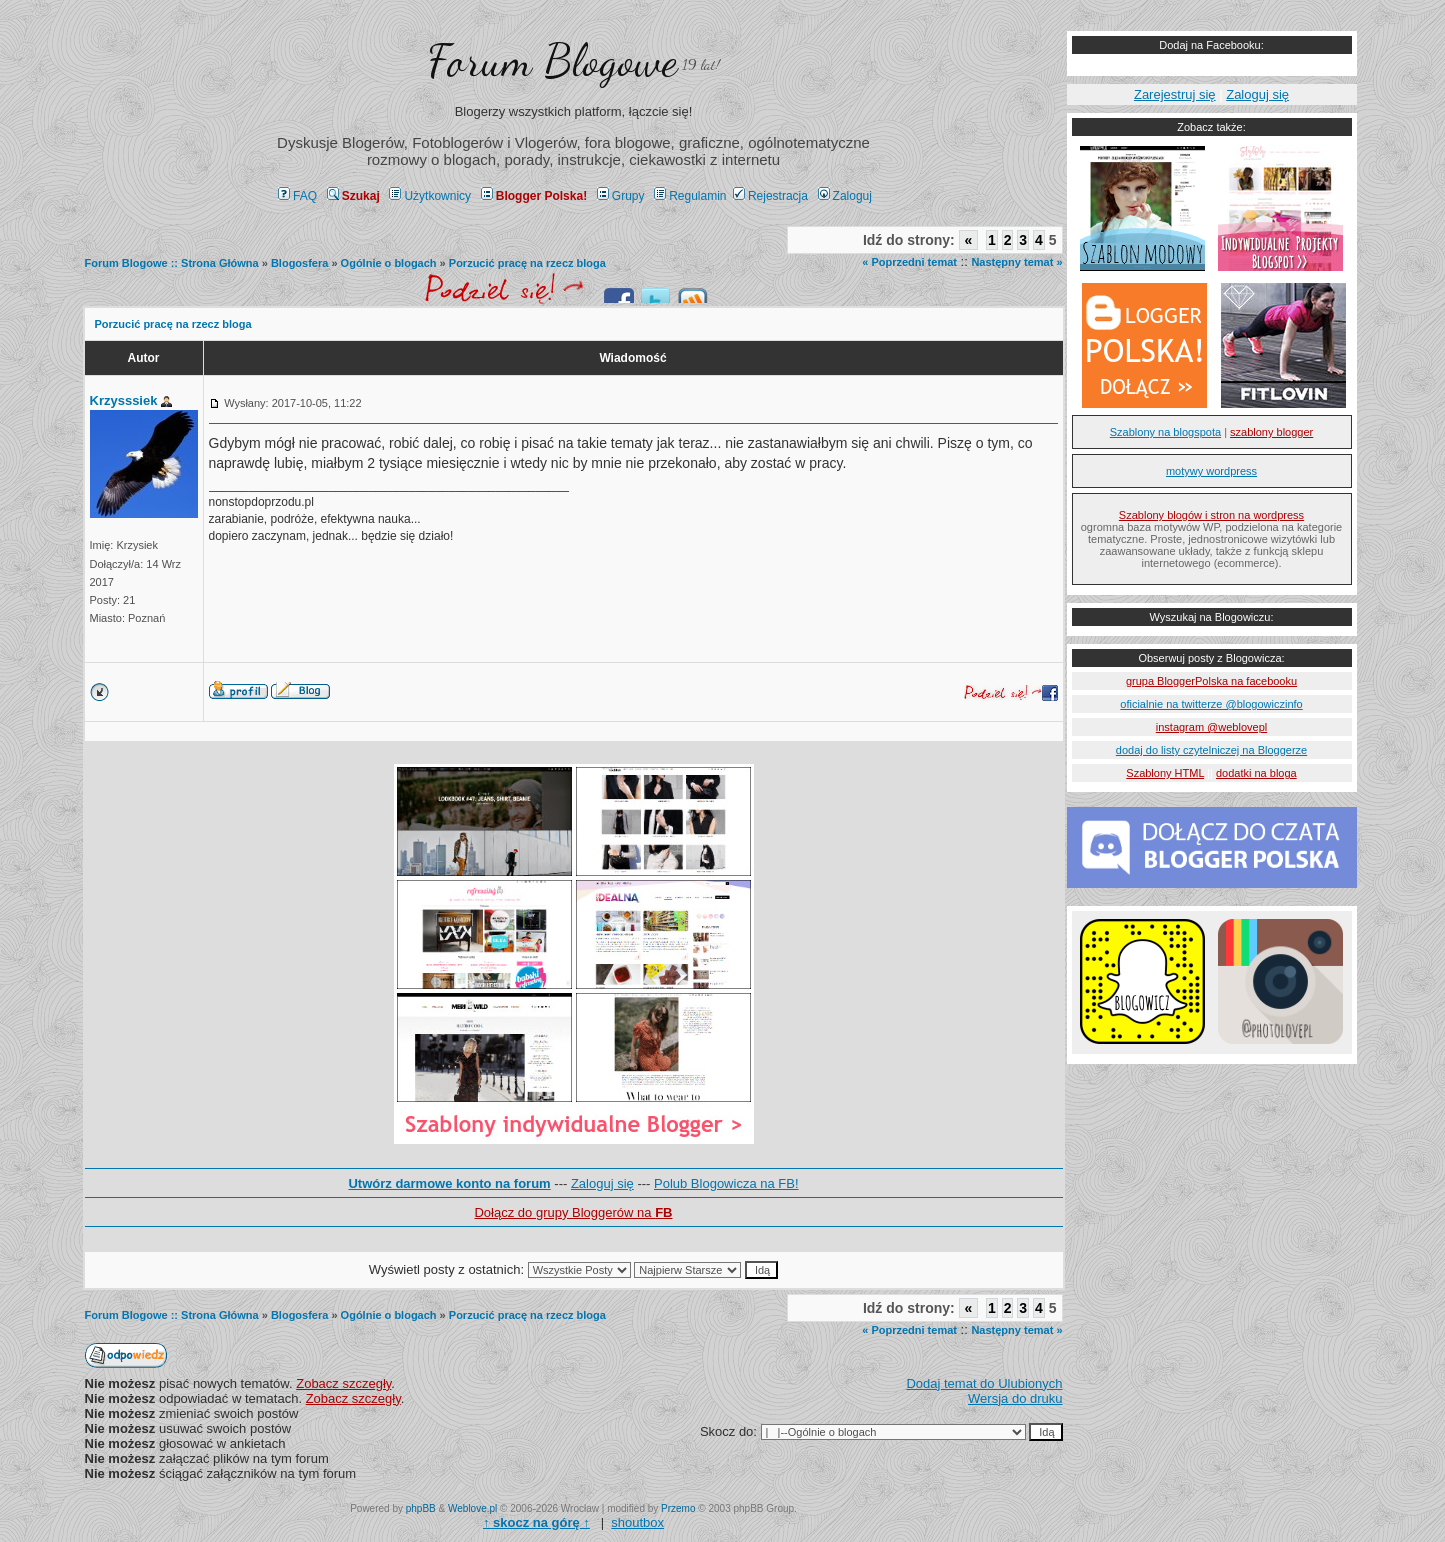 This screenshot has width=1445, height=1542. What do you see at coordinates (637, 1522) in the screenshot?
I see `shoutbox` at bounding box center [637, 1522].